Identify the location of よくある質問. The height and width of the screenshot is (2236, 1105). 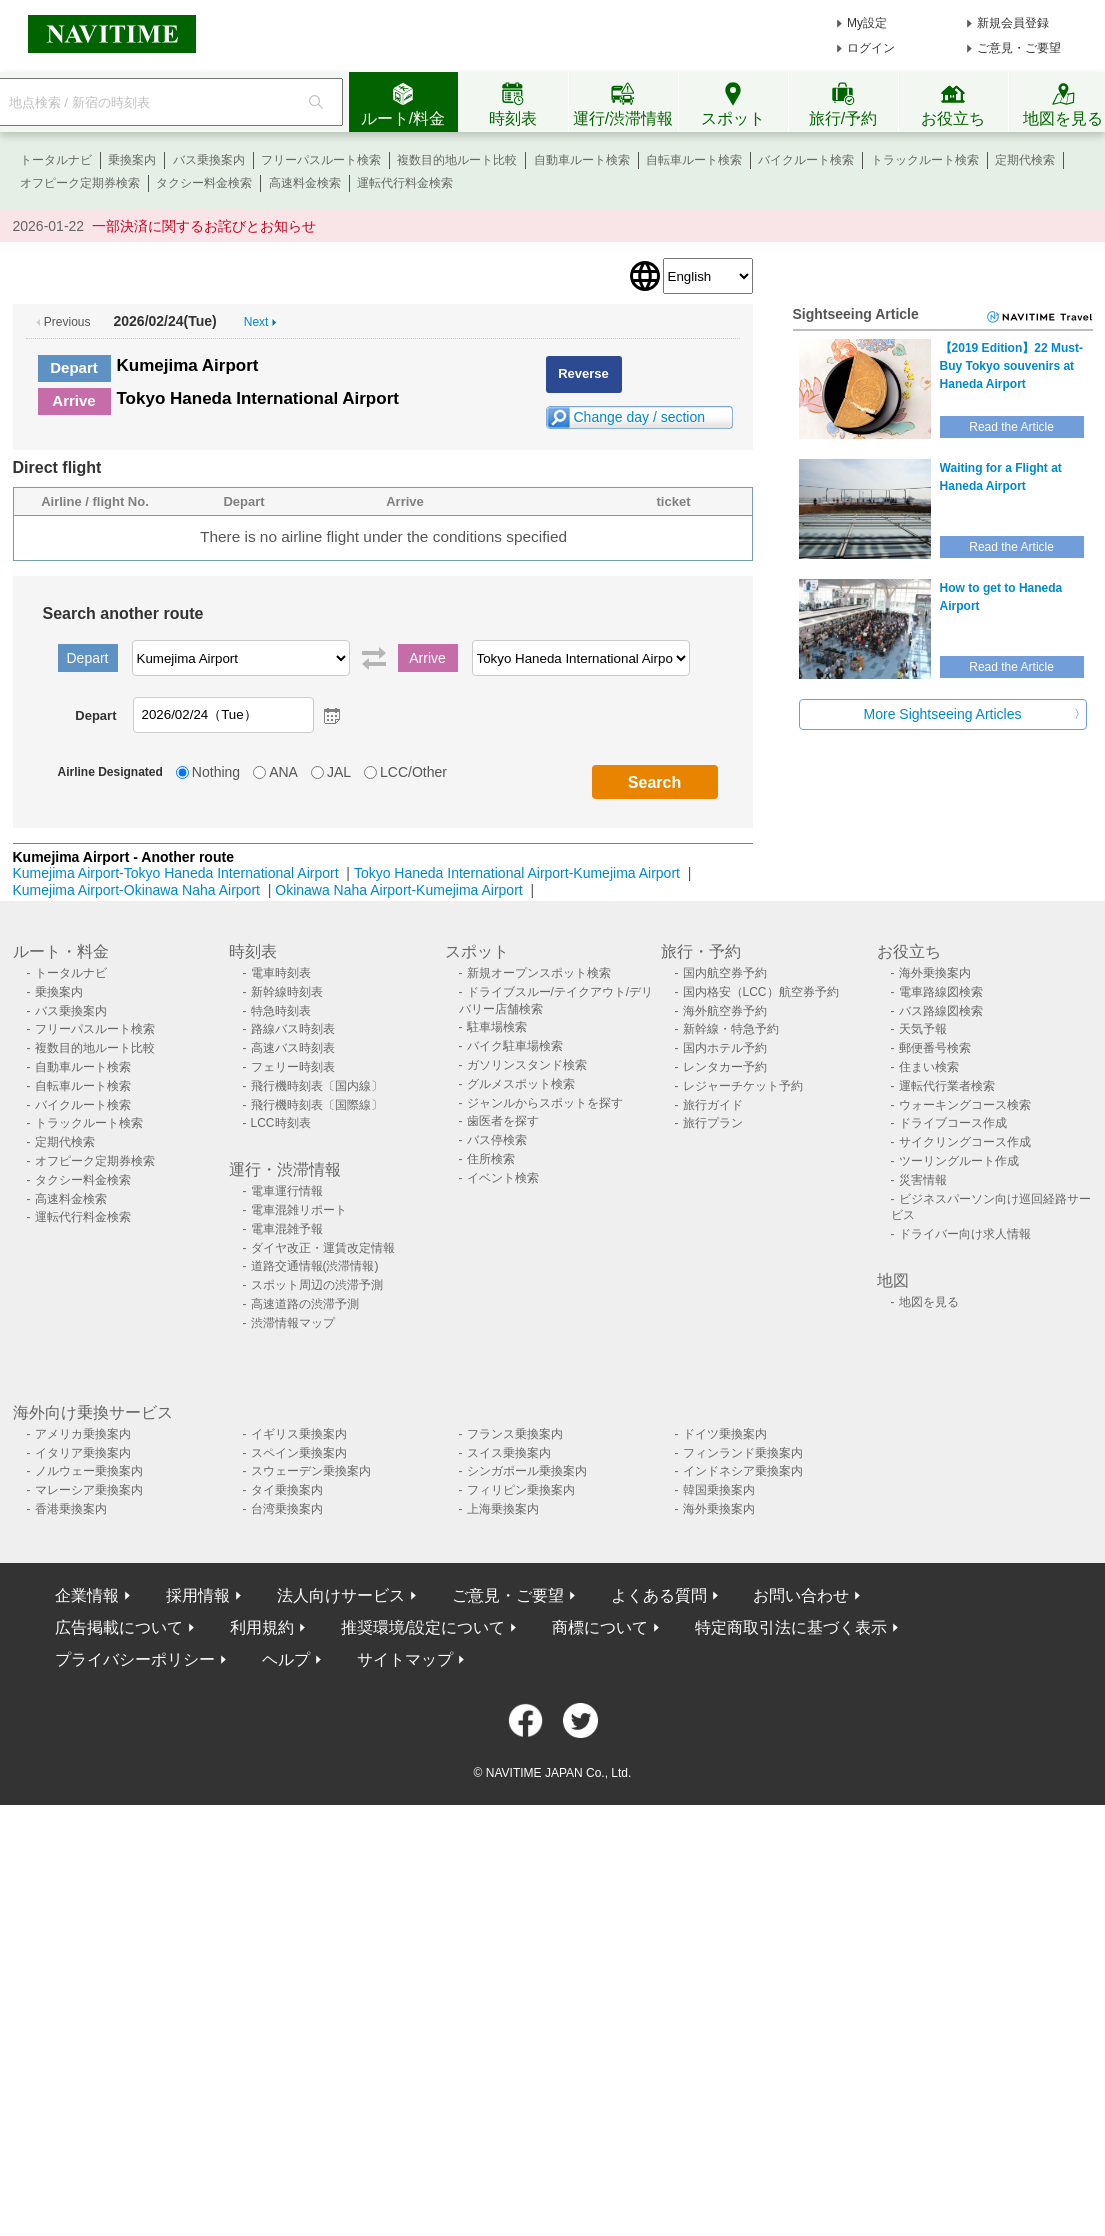
(659, 1595).